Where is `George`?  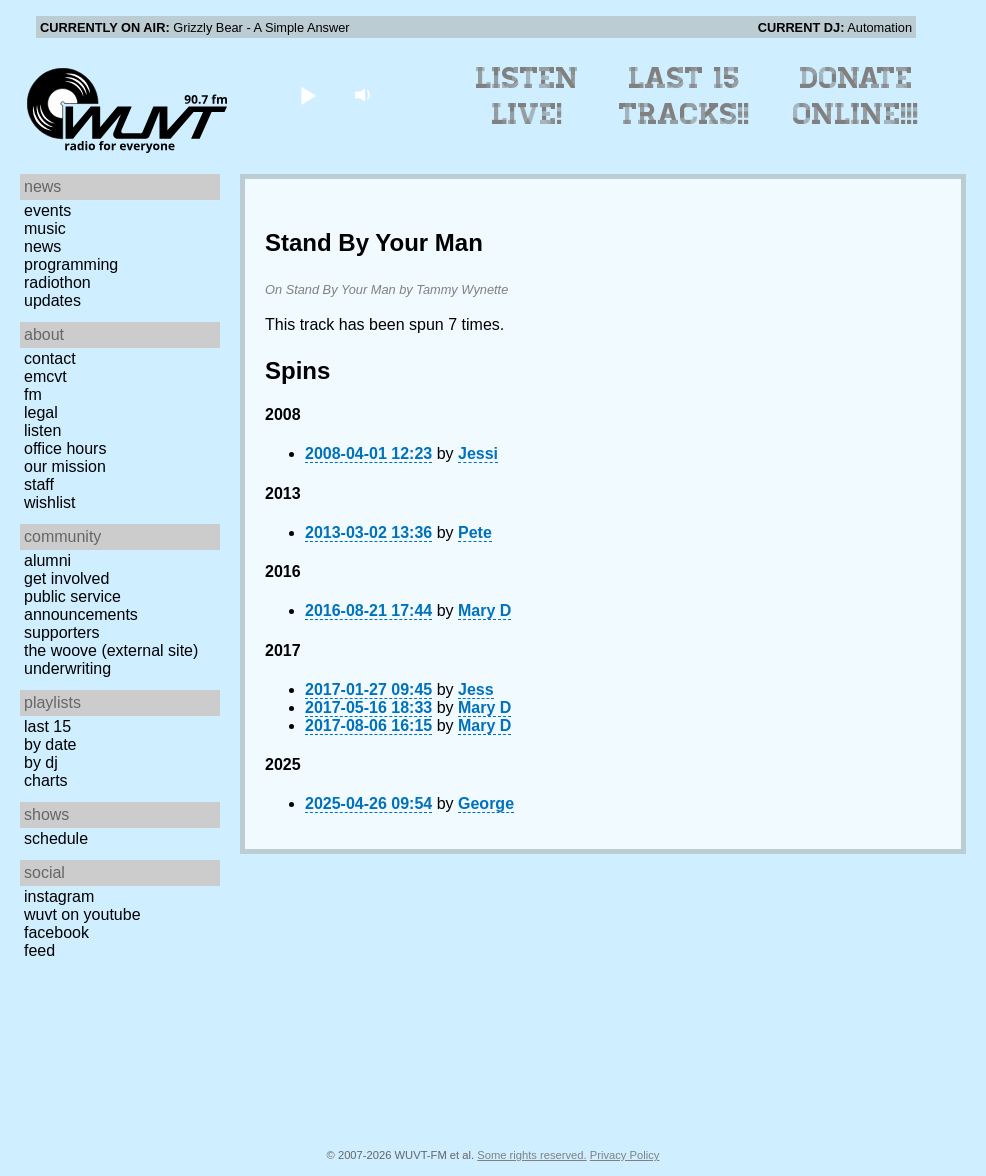
George is located at coordinates (486, 803).